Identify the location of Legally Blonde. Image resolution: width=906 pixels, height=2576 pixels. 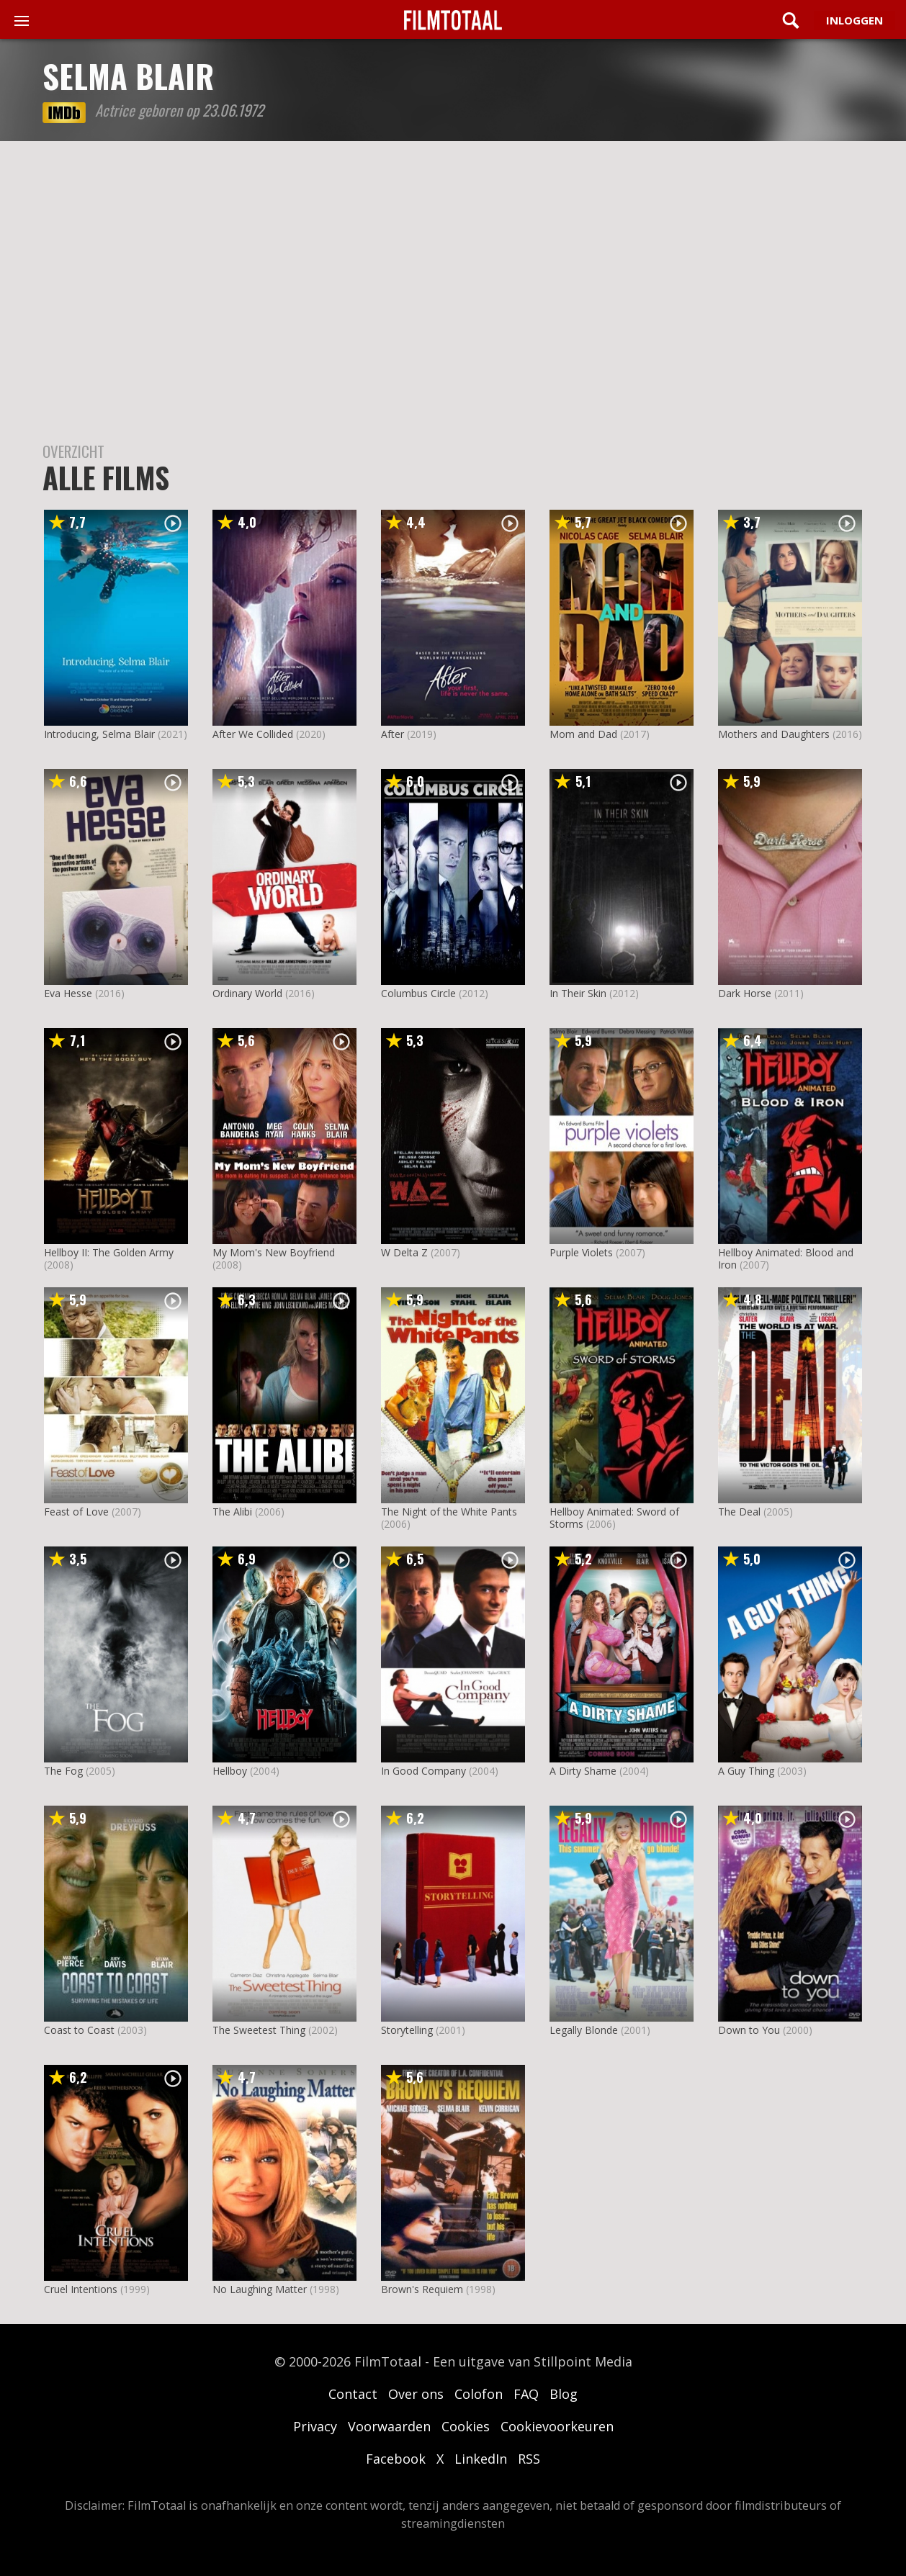
(584, 2030).